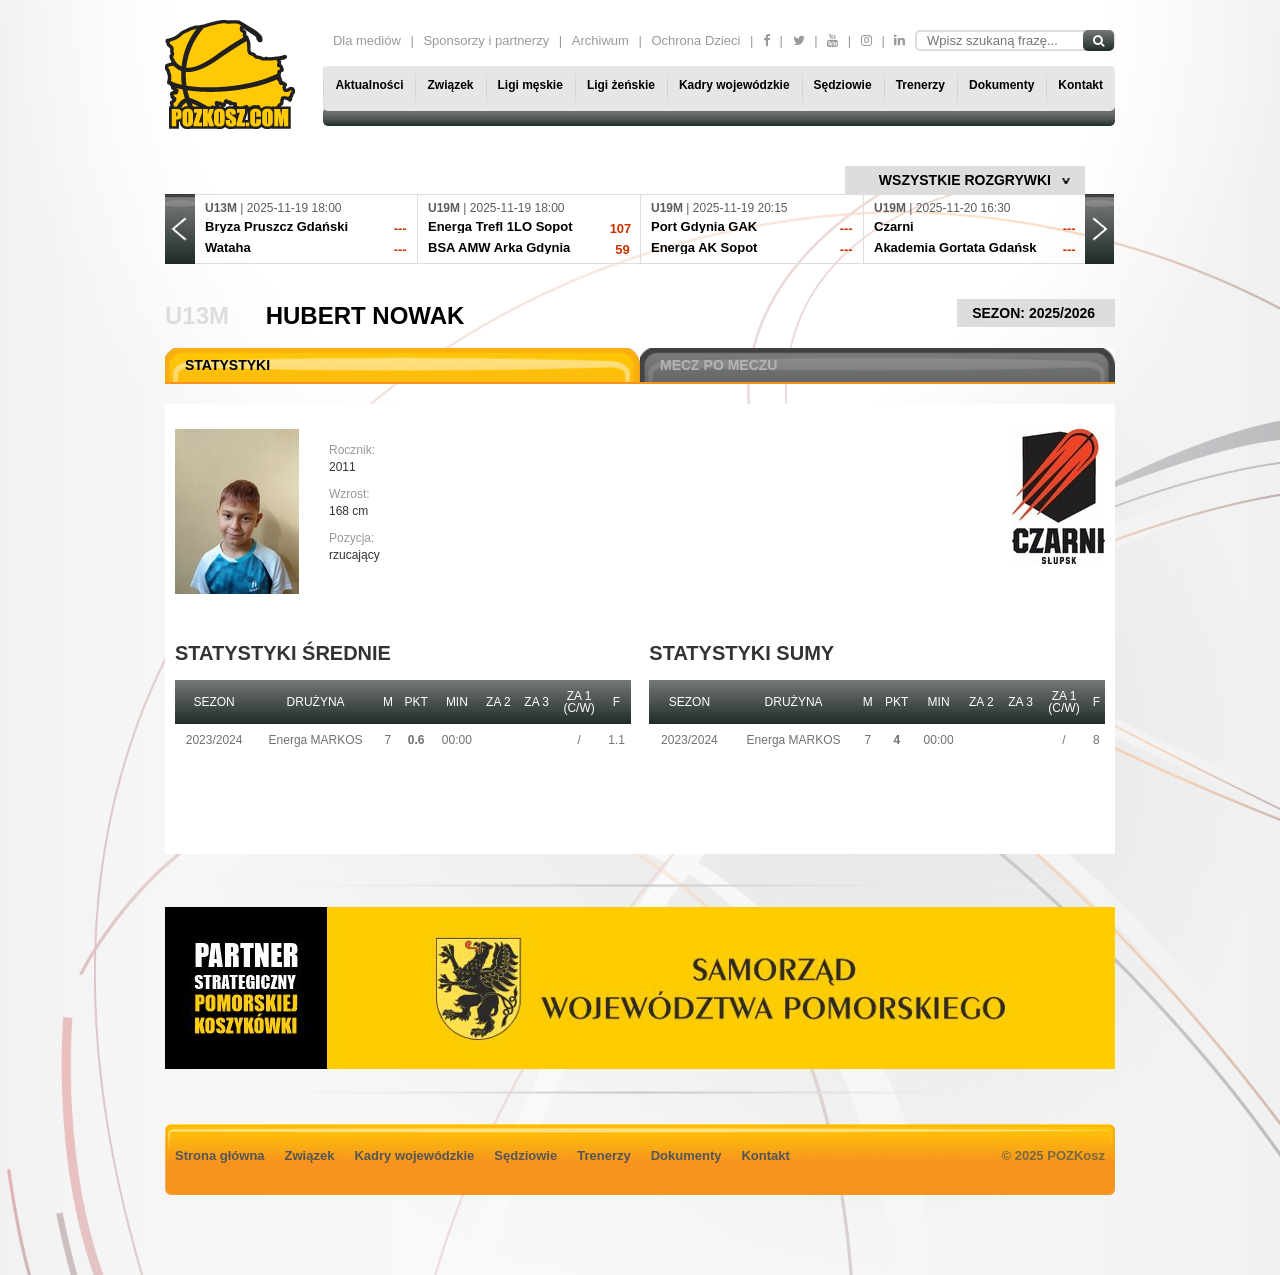  I want to click on U13M, so click(197, 315).